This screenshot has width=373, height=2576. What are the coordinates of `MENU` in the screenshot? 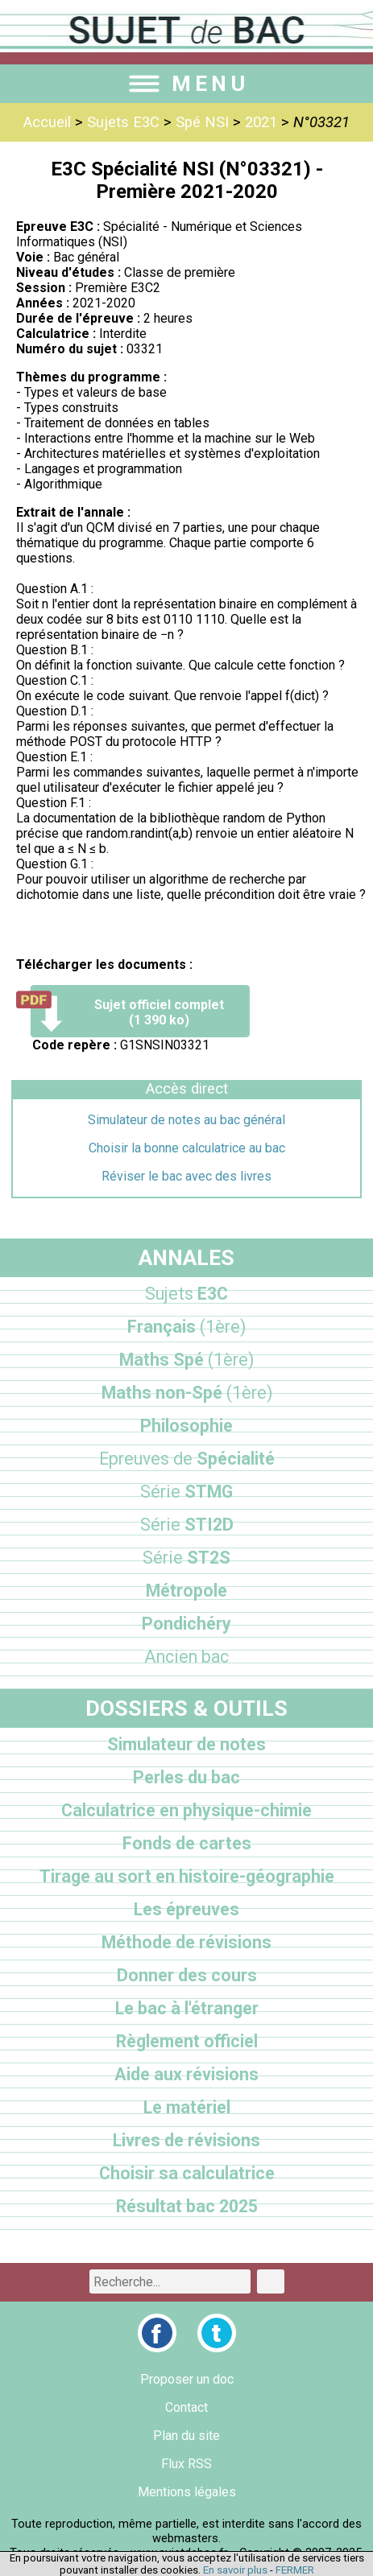 It's located at (187, 83).